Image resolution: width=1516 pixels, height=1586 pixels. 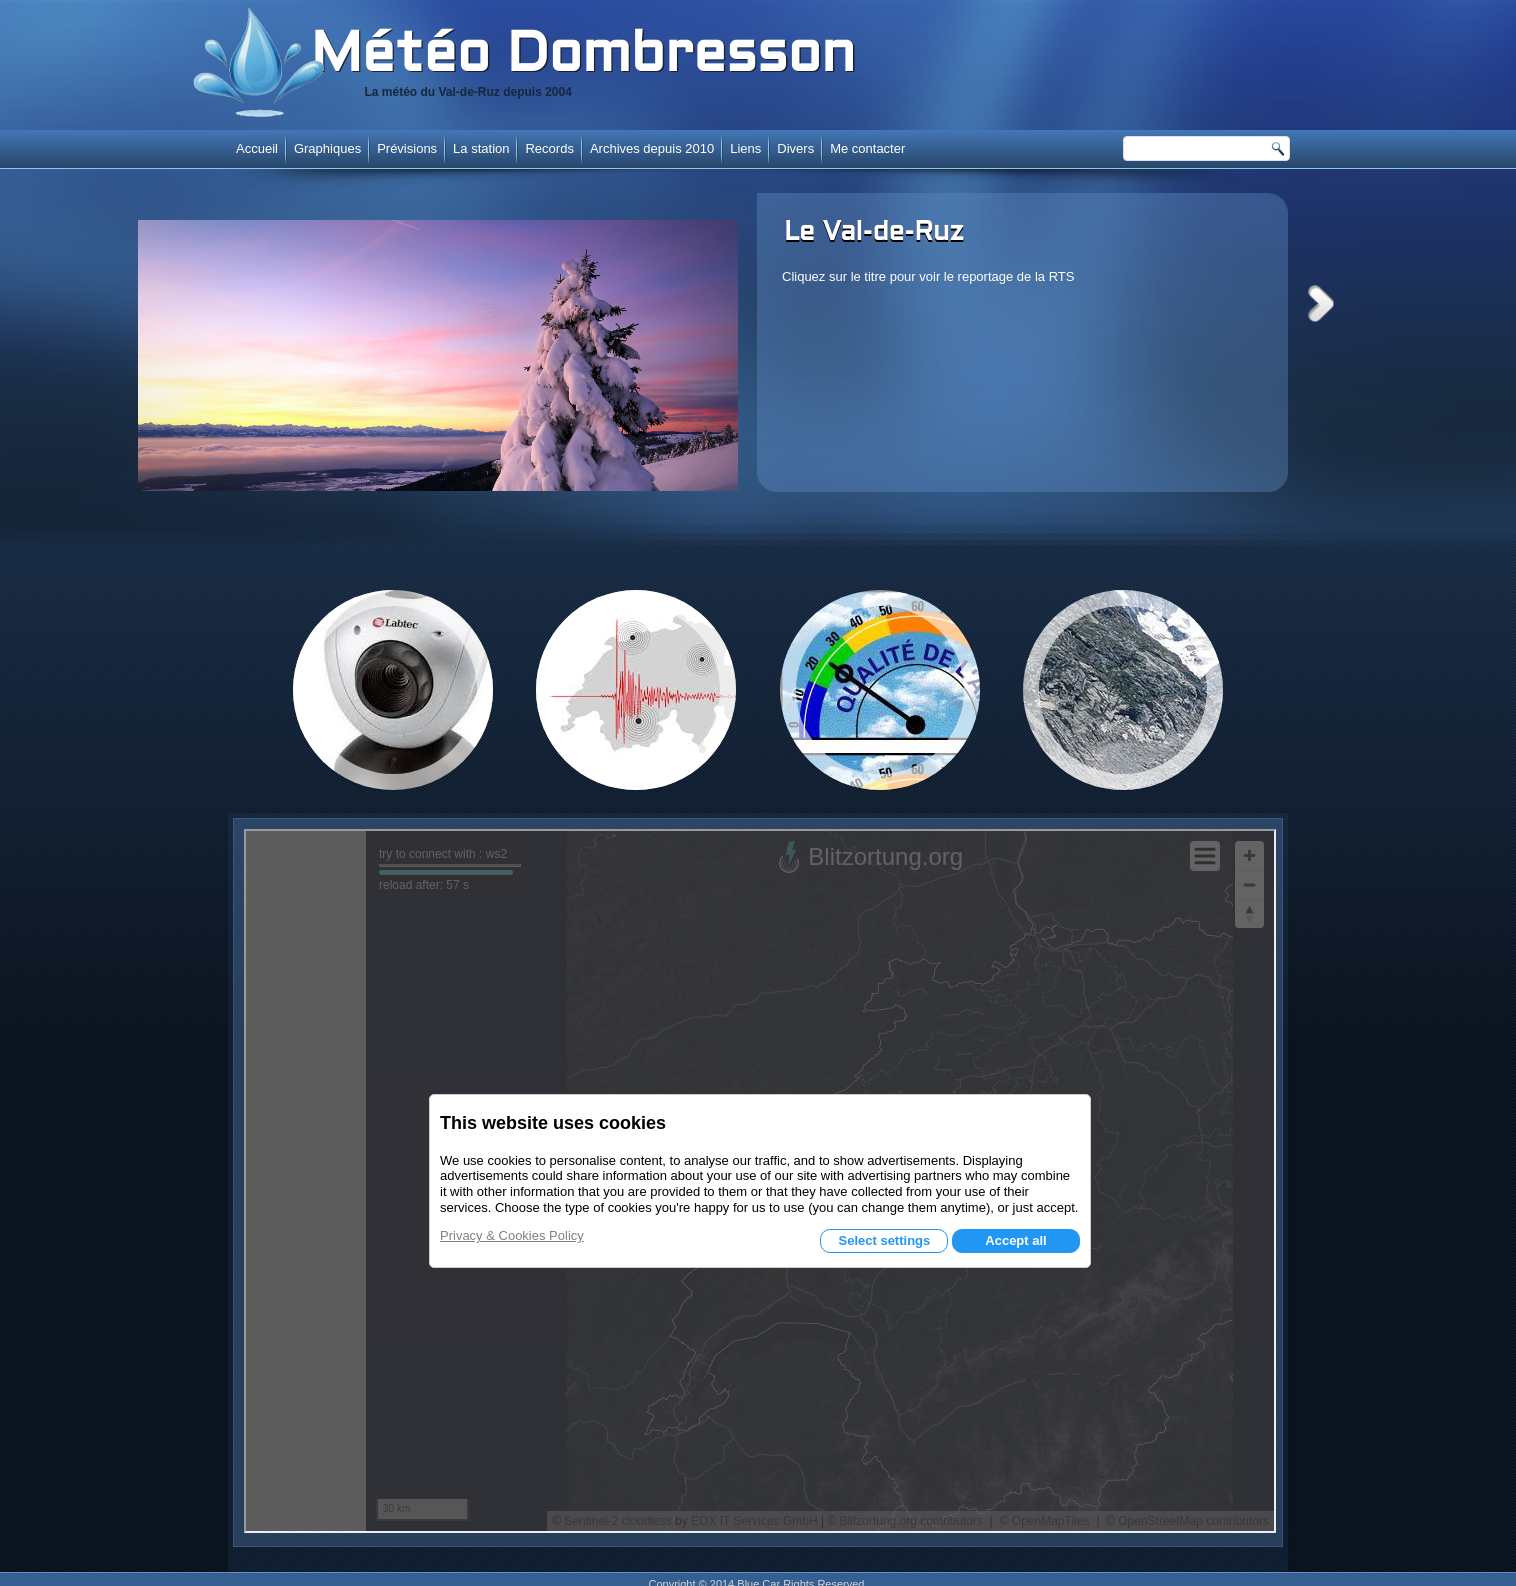 I want to click on Records, so click(x=549, y=148).